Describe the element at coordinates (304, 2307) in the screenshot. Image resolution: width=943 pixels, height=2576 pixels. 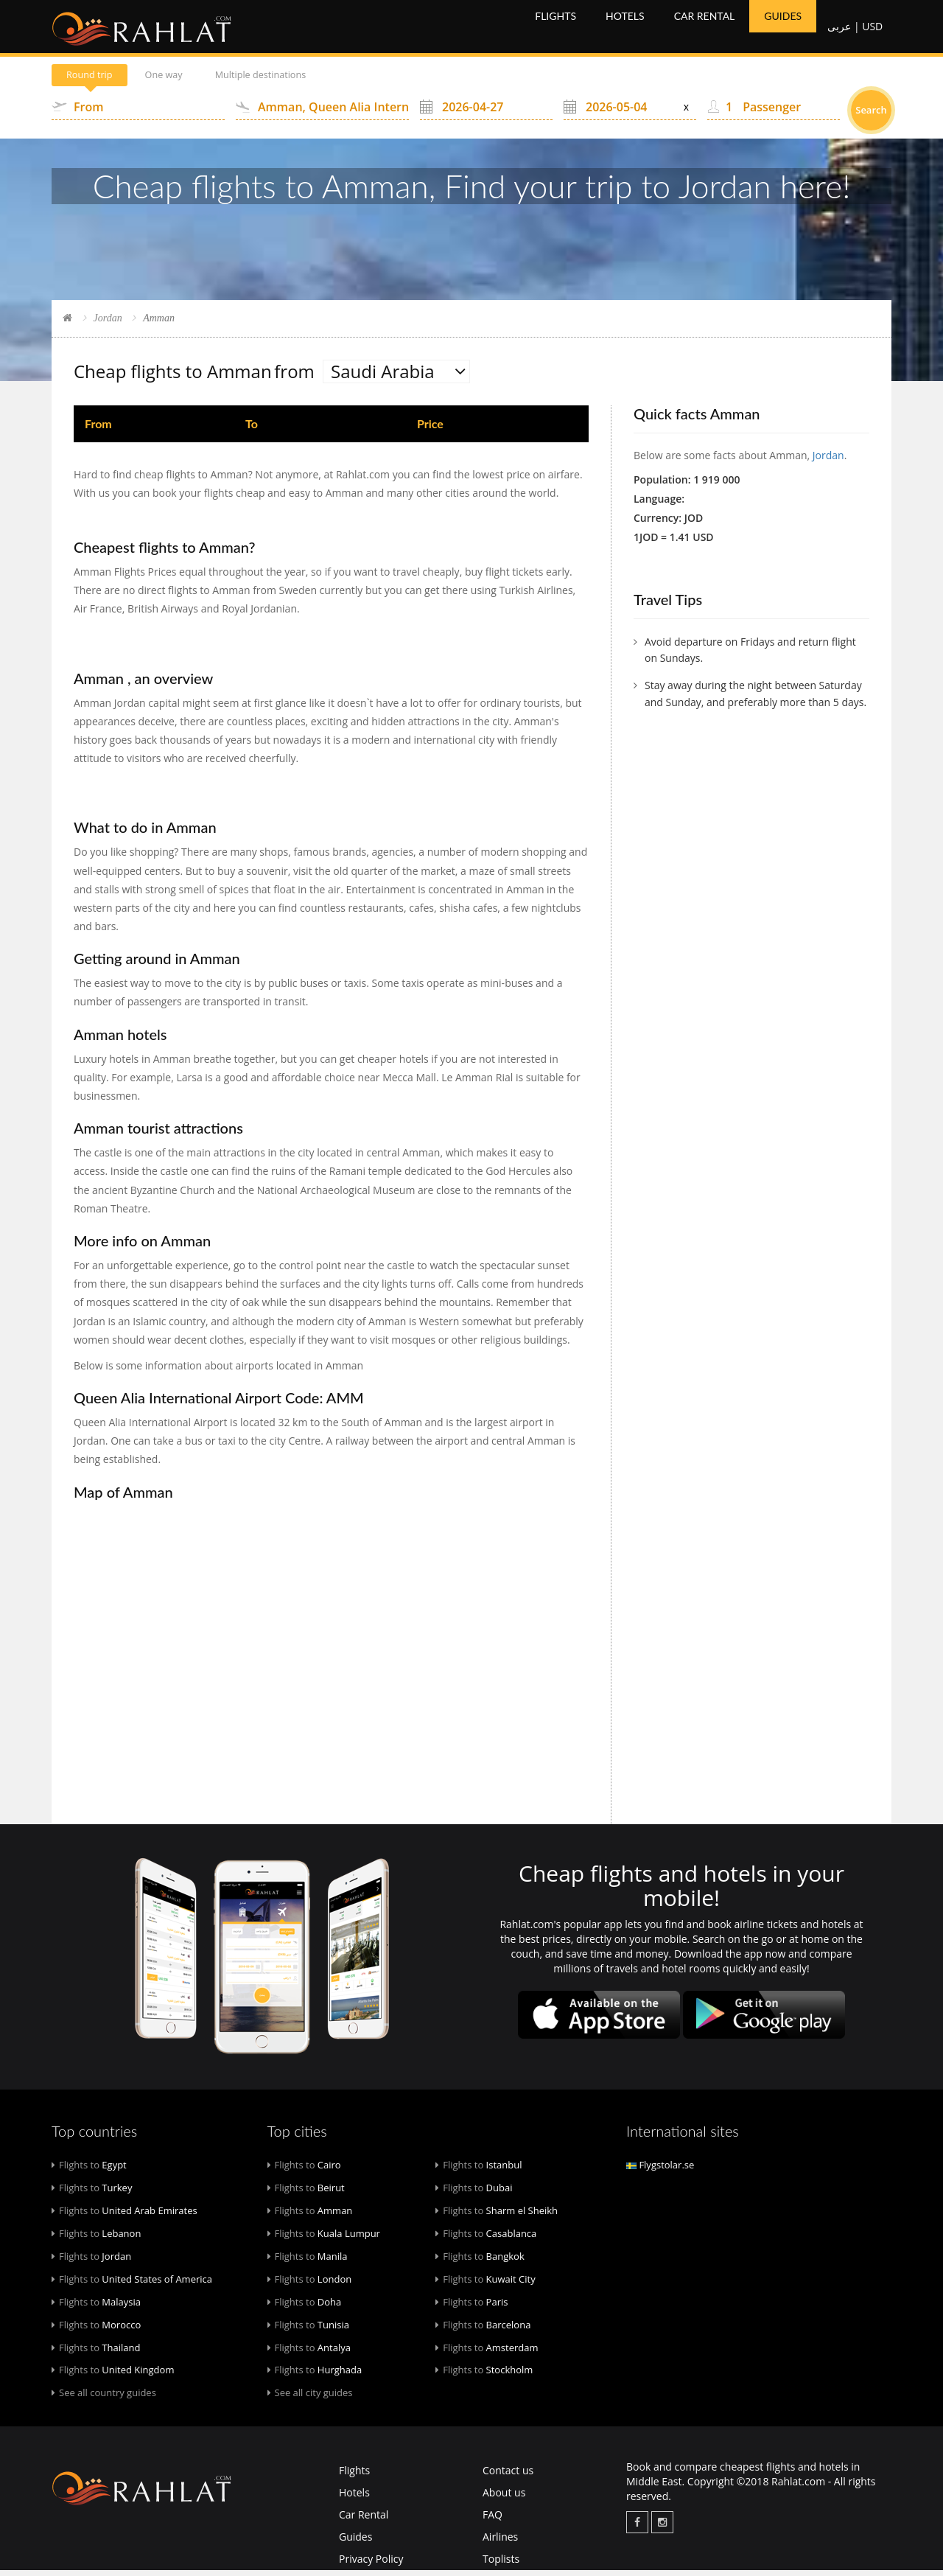
I see `Doha` at that location.